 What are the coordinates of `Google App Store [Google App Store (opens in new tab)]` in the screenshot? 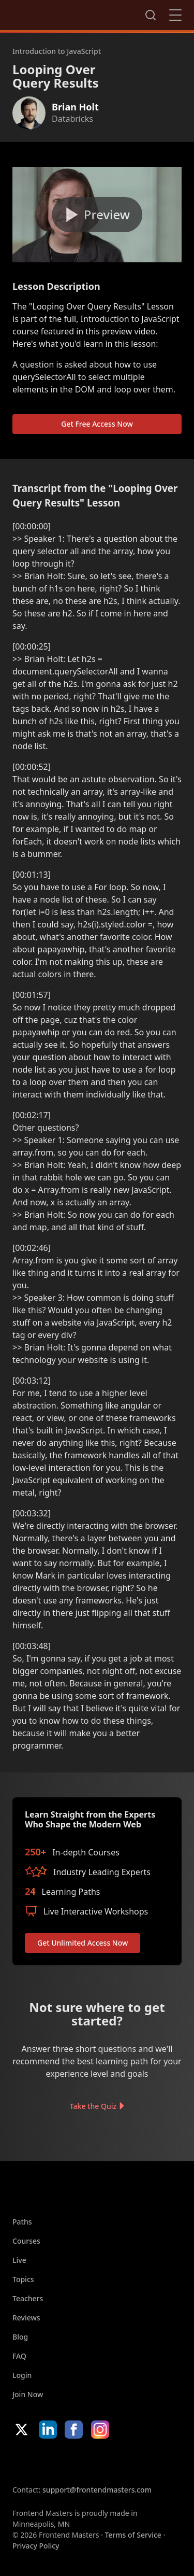 It's located at (118, 2461).